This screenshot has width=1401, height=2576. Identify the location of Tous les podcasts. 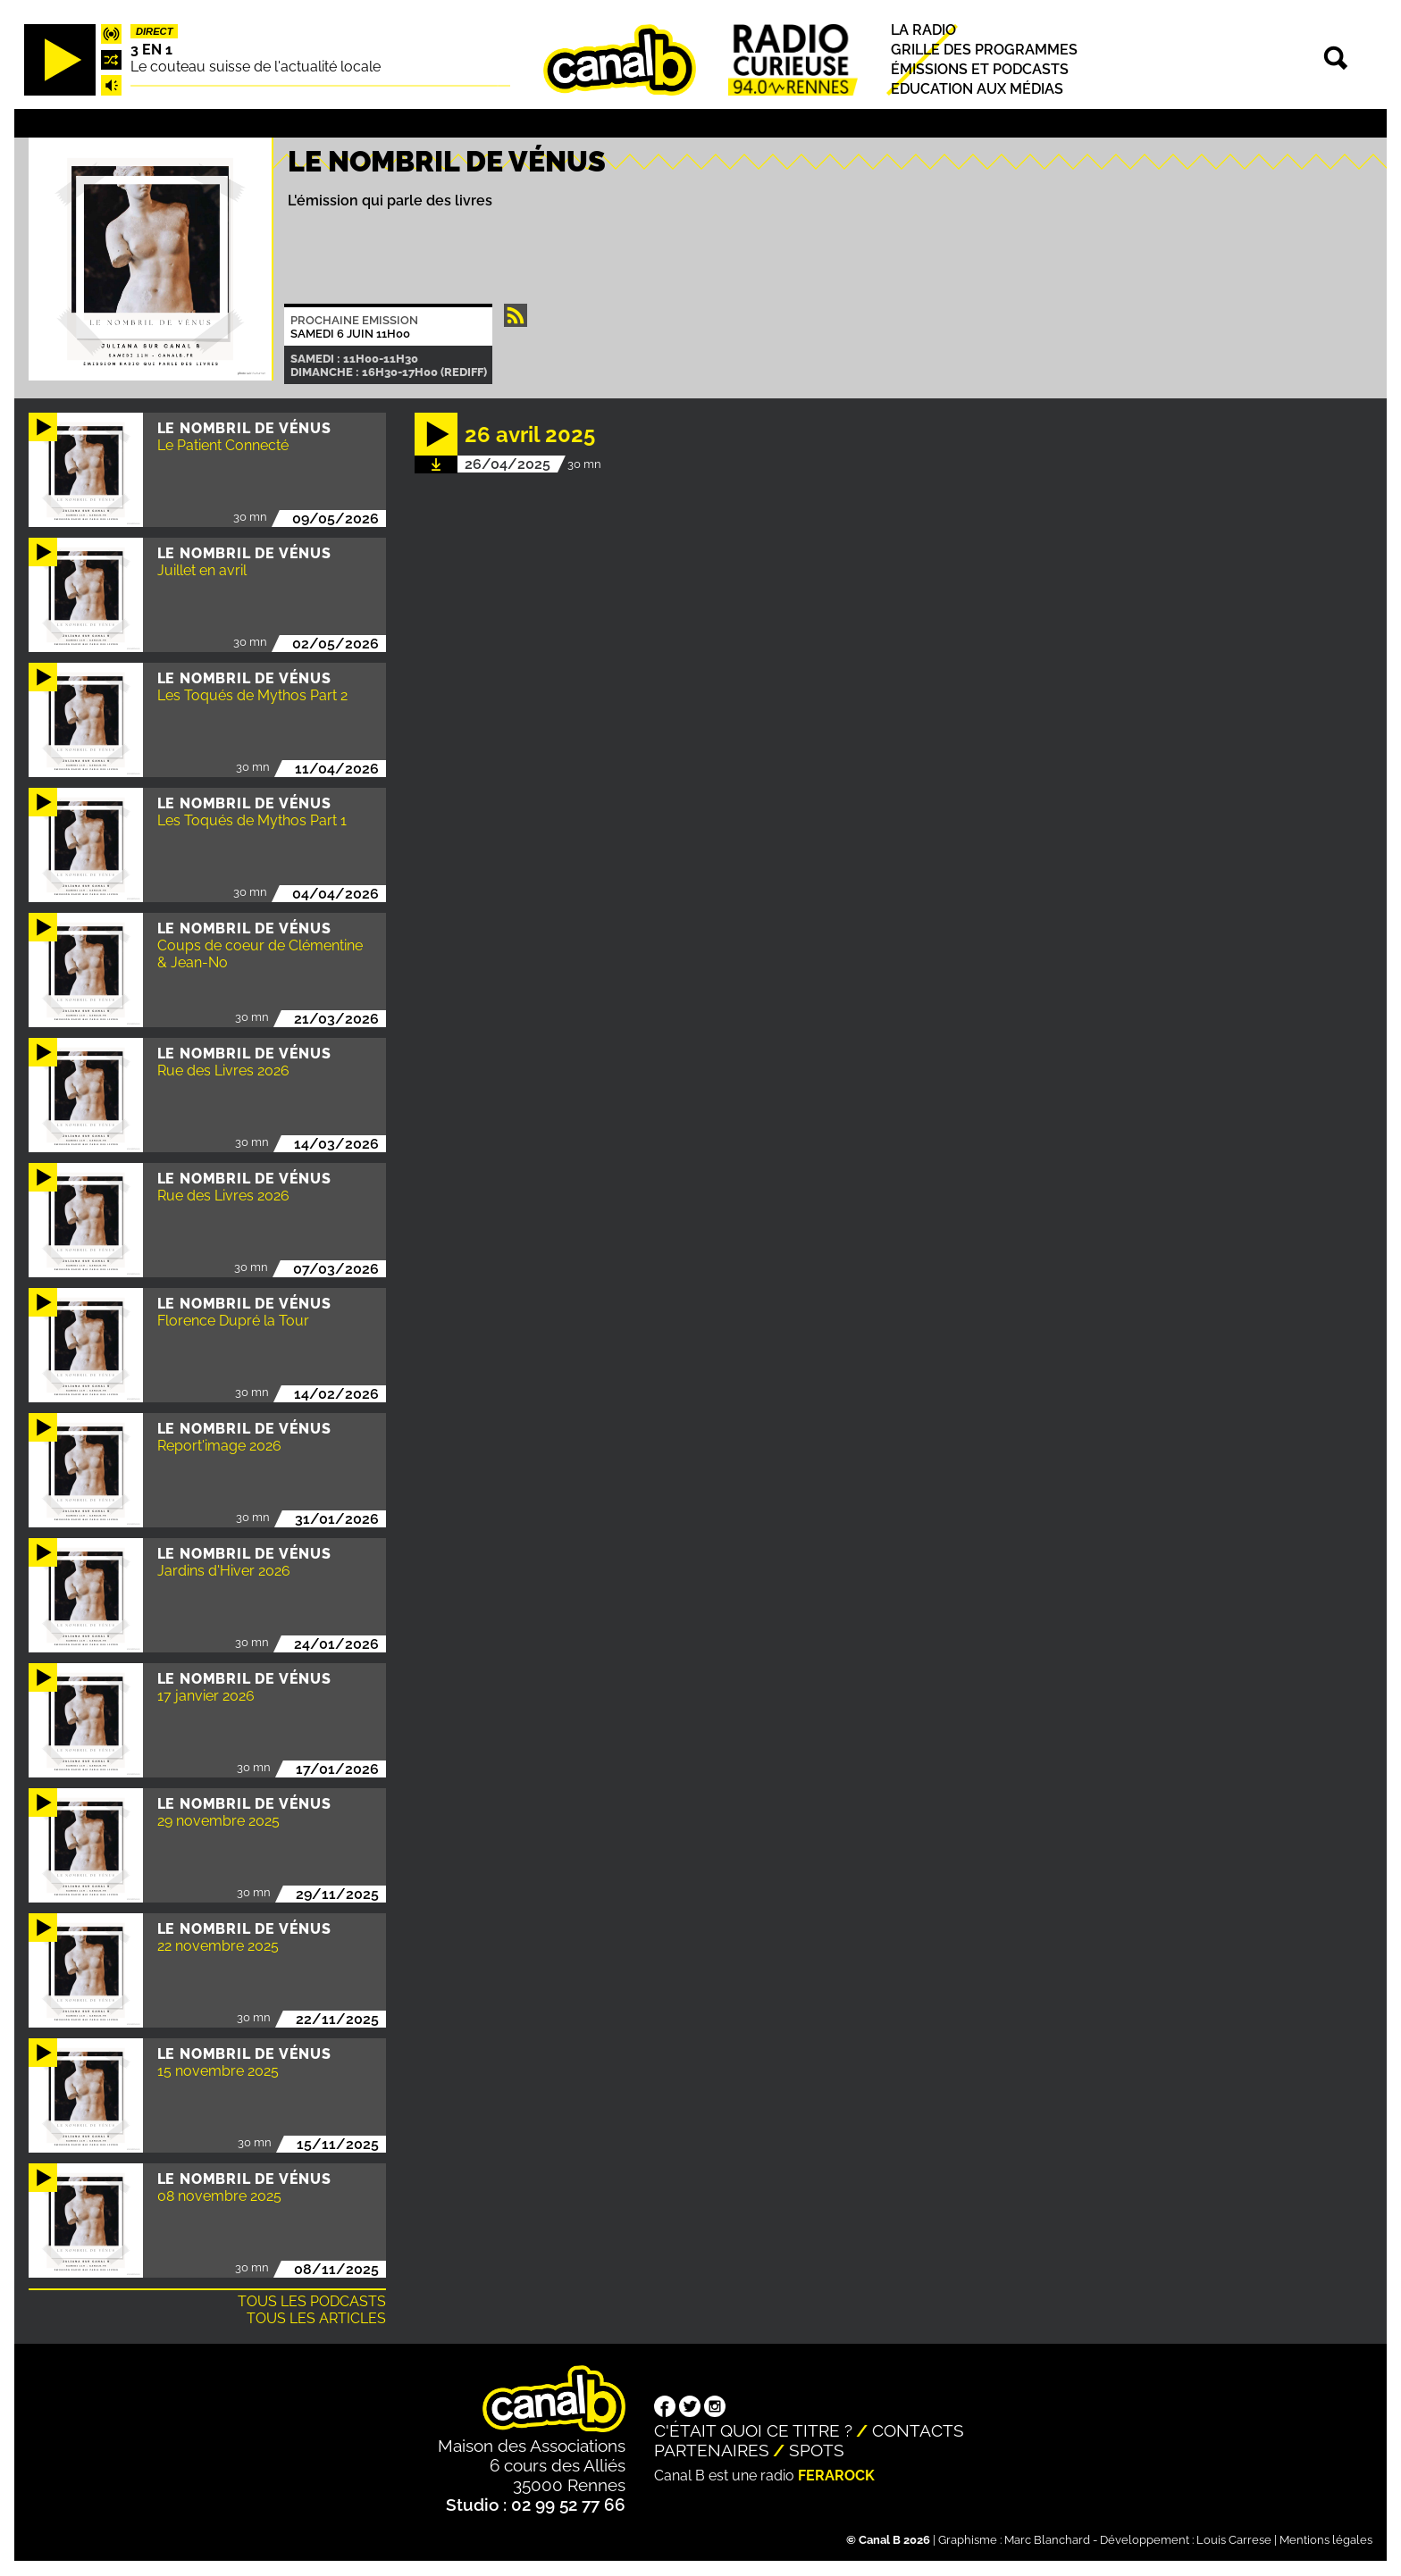
(312, 2301).